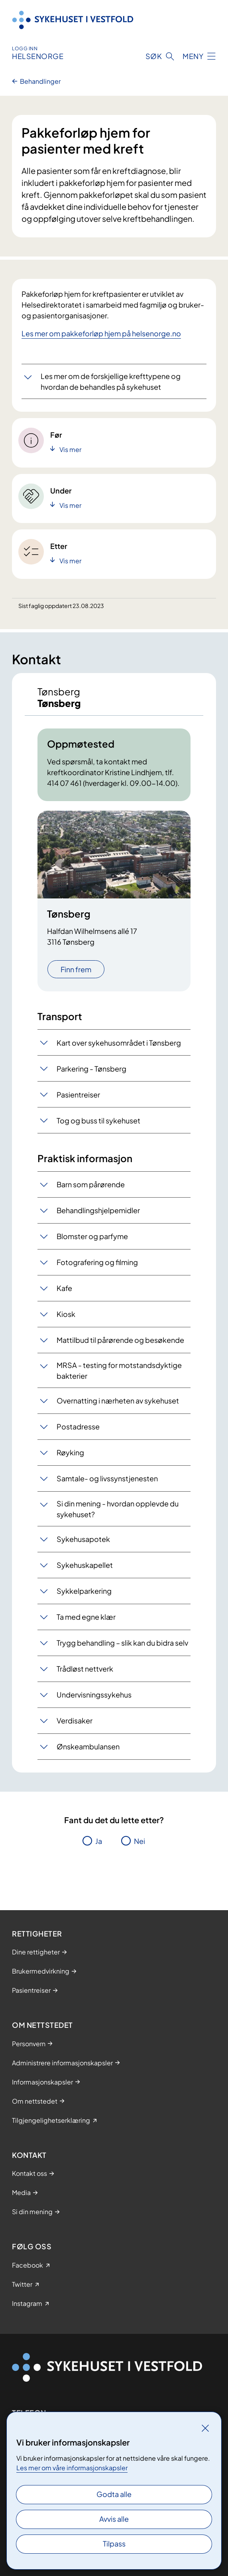 The width and height of the screenshot is (228, 2576). What do you see at coordinates (66, 1314) in the screenshot?
I see `Kiosk` at bounding box center [66, 1314].